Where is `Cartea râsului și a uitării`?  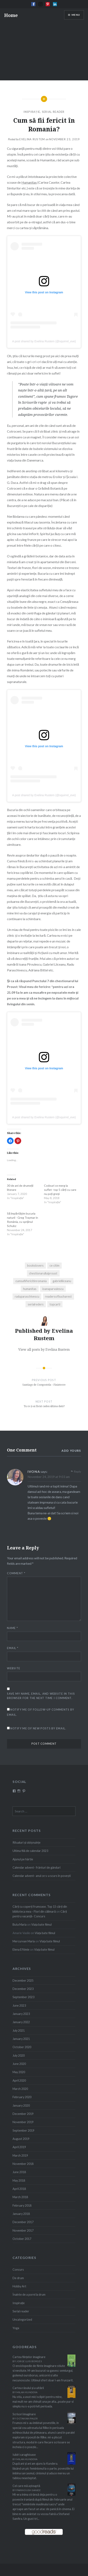
Cartea râsului și a uitării is located at coordinates (28, 2388).